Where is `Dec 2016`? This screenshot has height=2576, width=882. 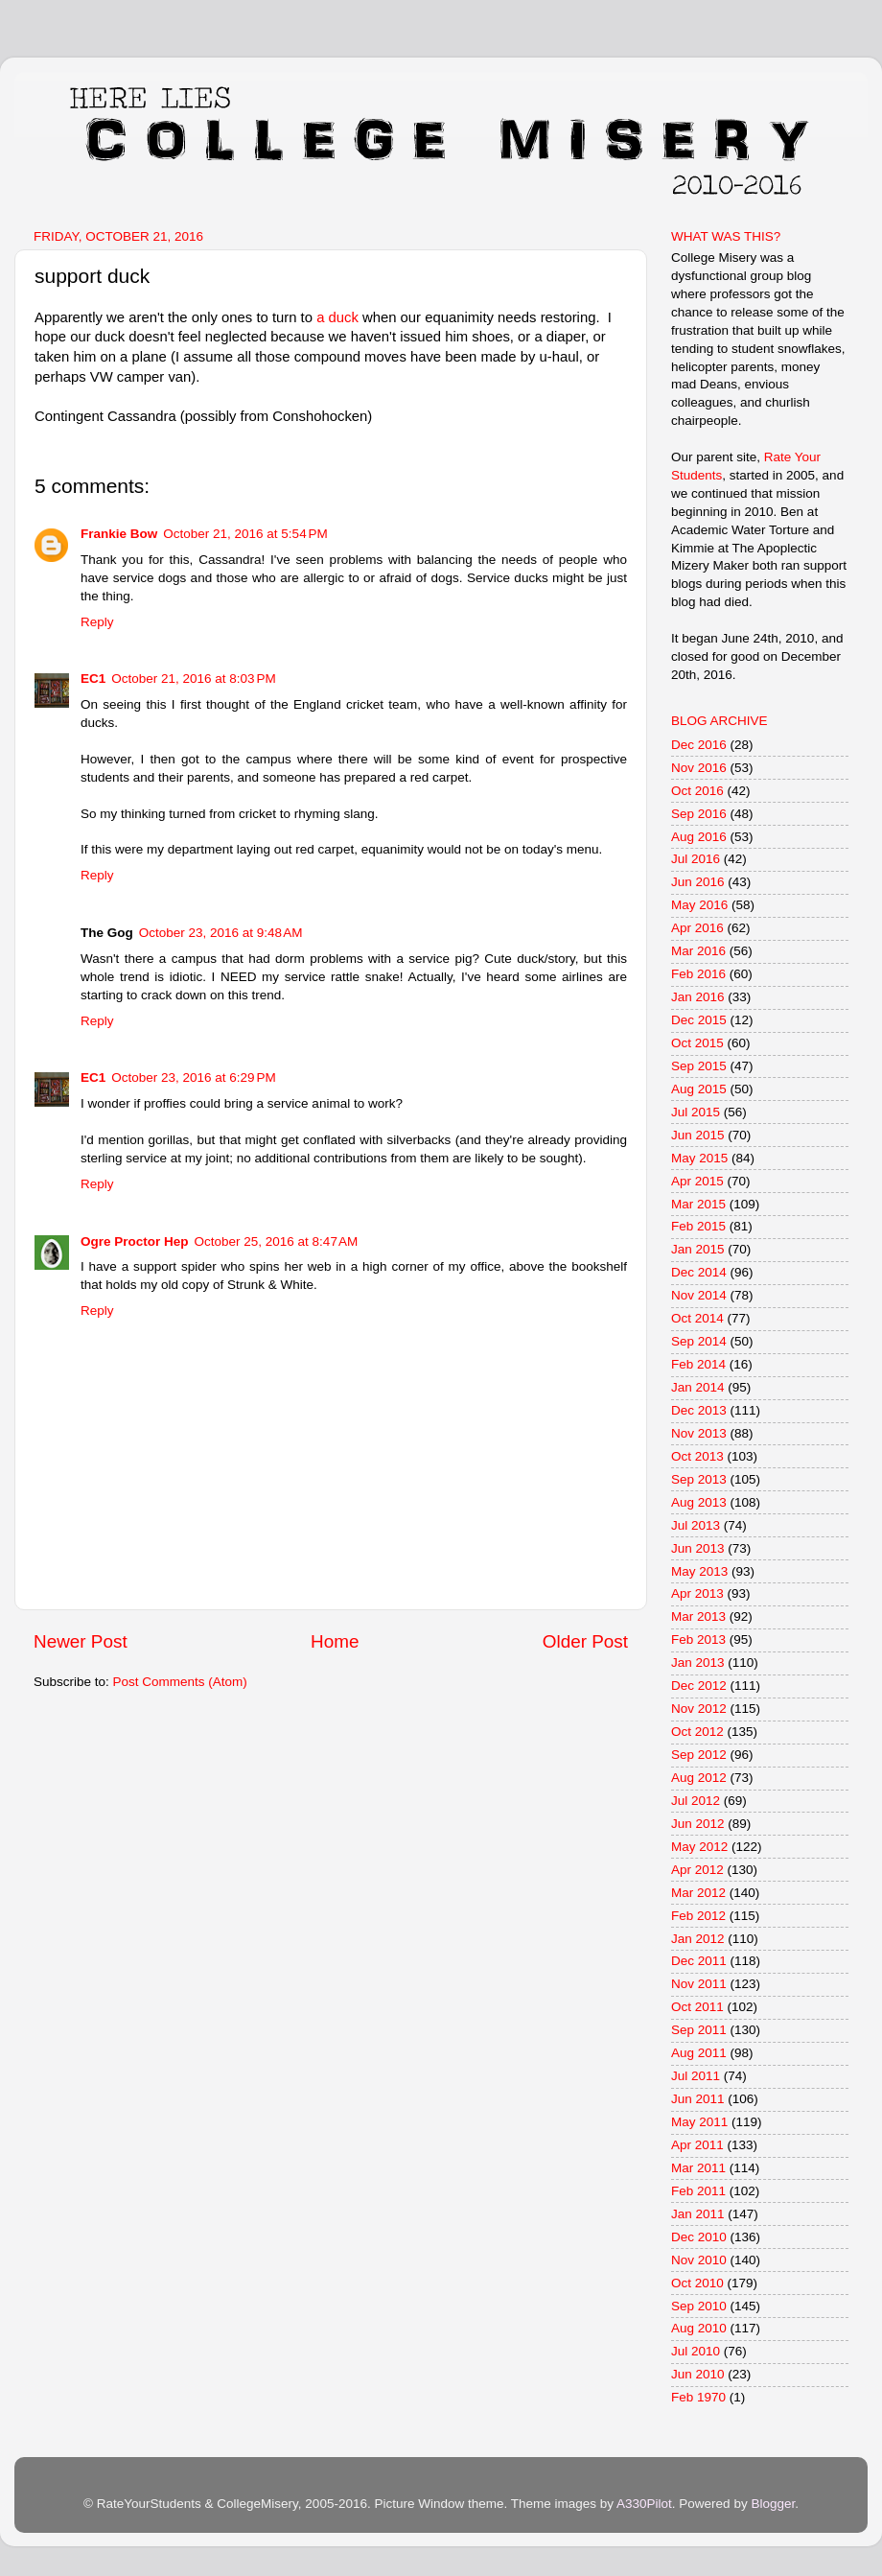
Dec 2016 is located at coordinates (699, 745).